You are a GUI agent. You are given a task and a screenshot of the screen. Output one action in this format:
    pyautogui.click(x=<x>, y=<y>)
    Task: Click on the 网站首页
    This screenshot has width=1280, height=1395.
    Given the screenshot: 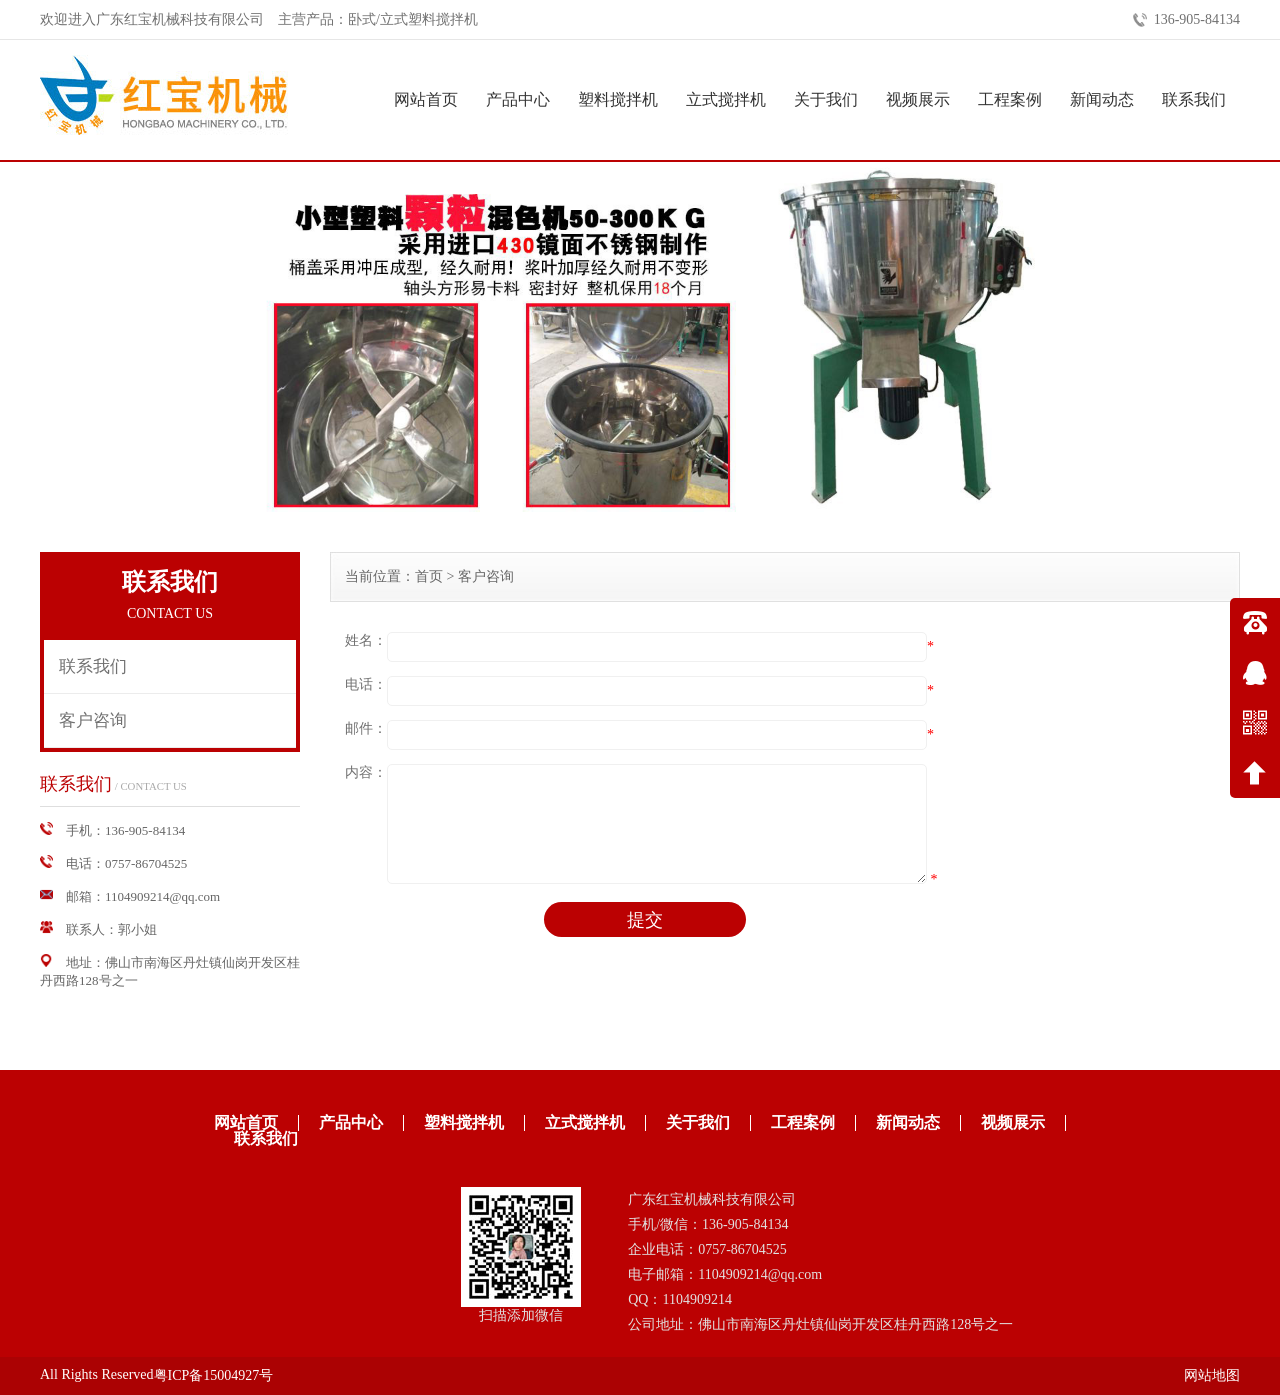 What is the action you would take?
    pyautogui.click(x=426, y=99)
    